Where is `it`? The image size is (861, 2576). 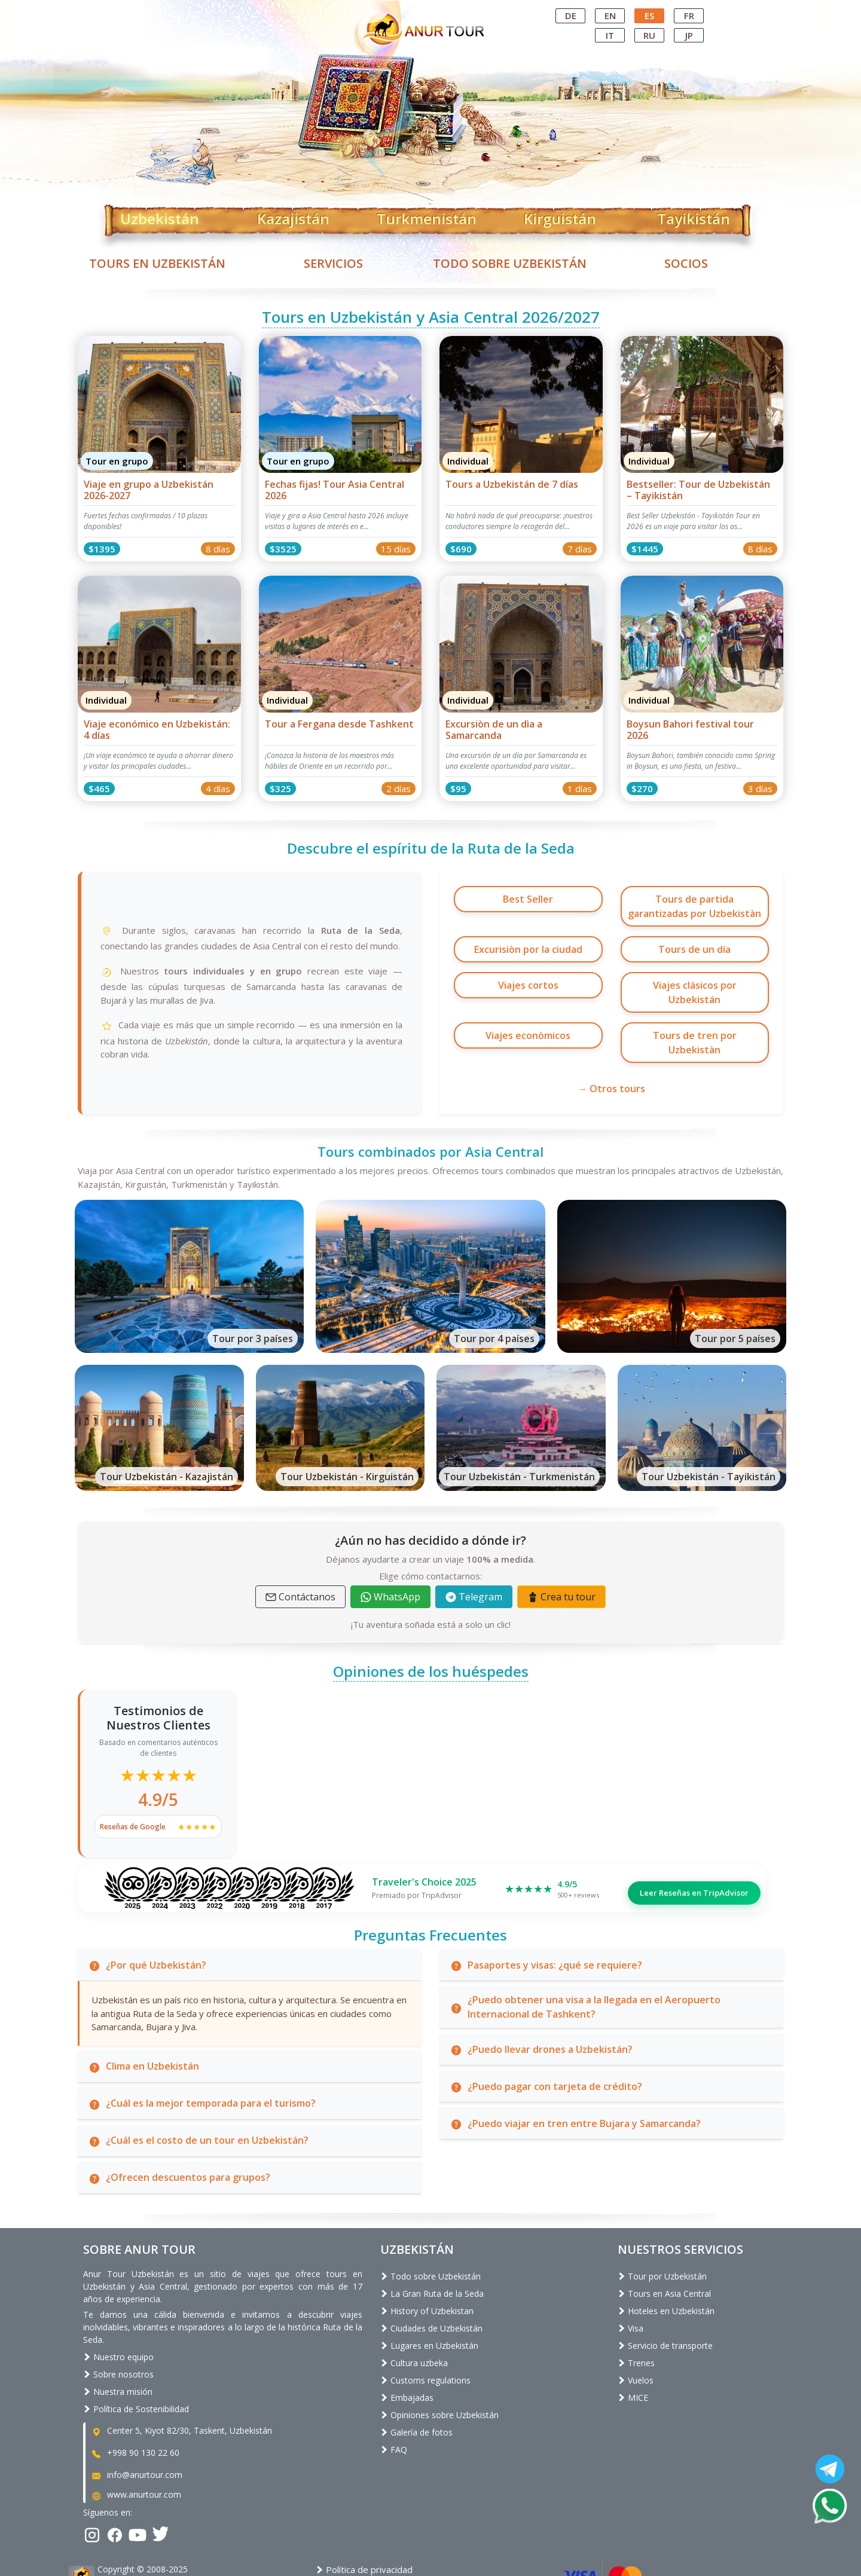 it is located at coordinates (610, 35).